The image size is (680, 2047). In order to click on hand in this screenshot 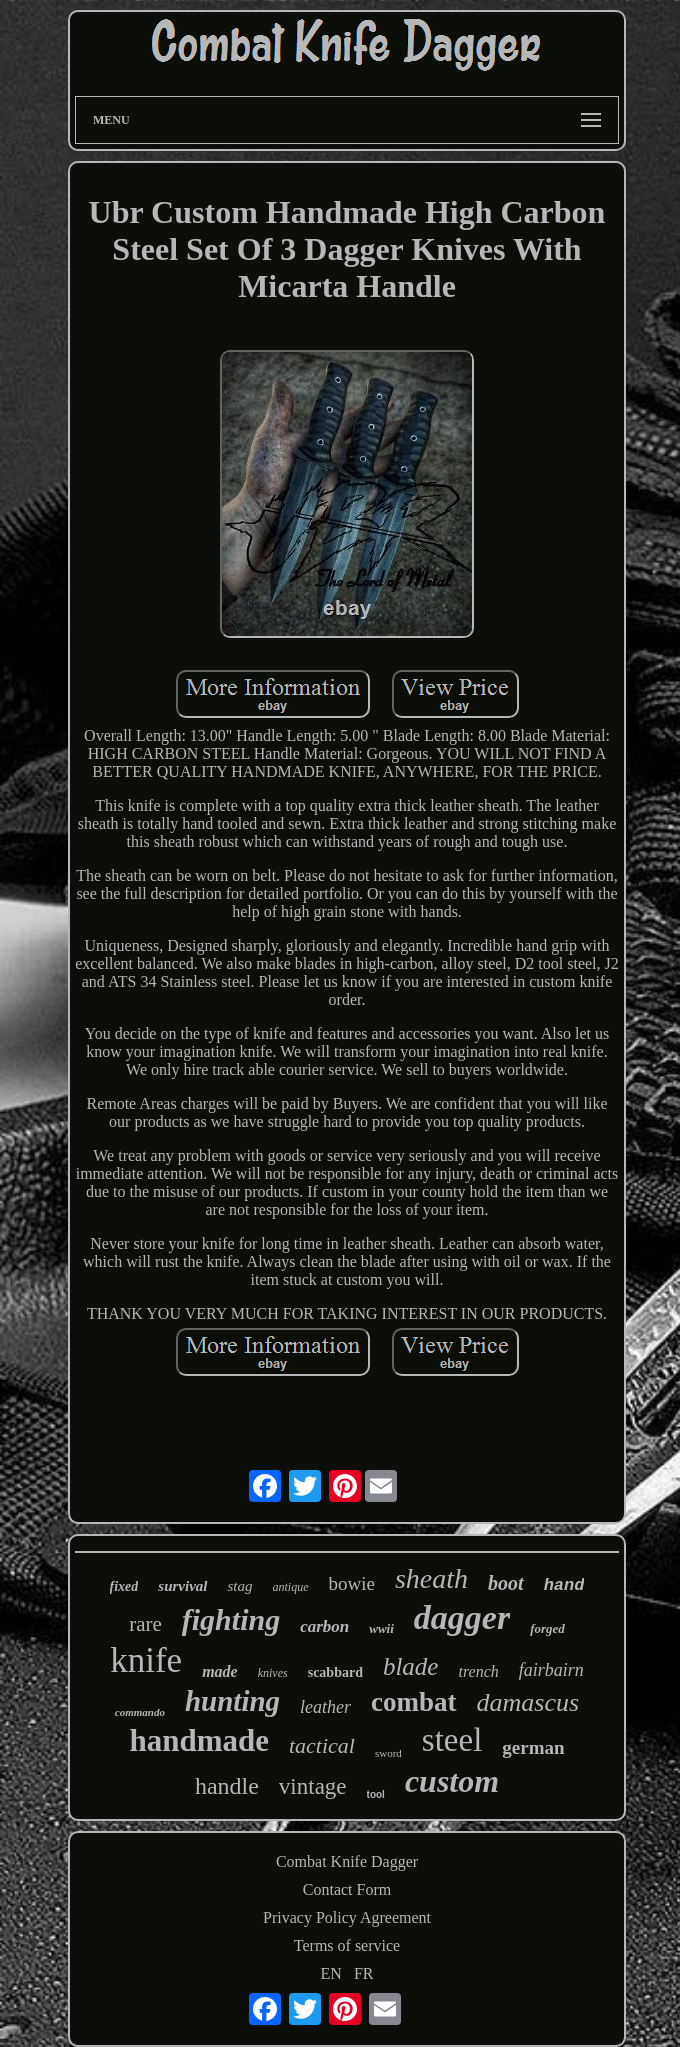, I will do `click(564, 1585)`.